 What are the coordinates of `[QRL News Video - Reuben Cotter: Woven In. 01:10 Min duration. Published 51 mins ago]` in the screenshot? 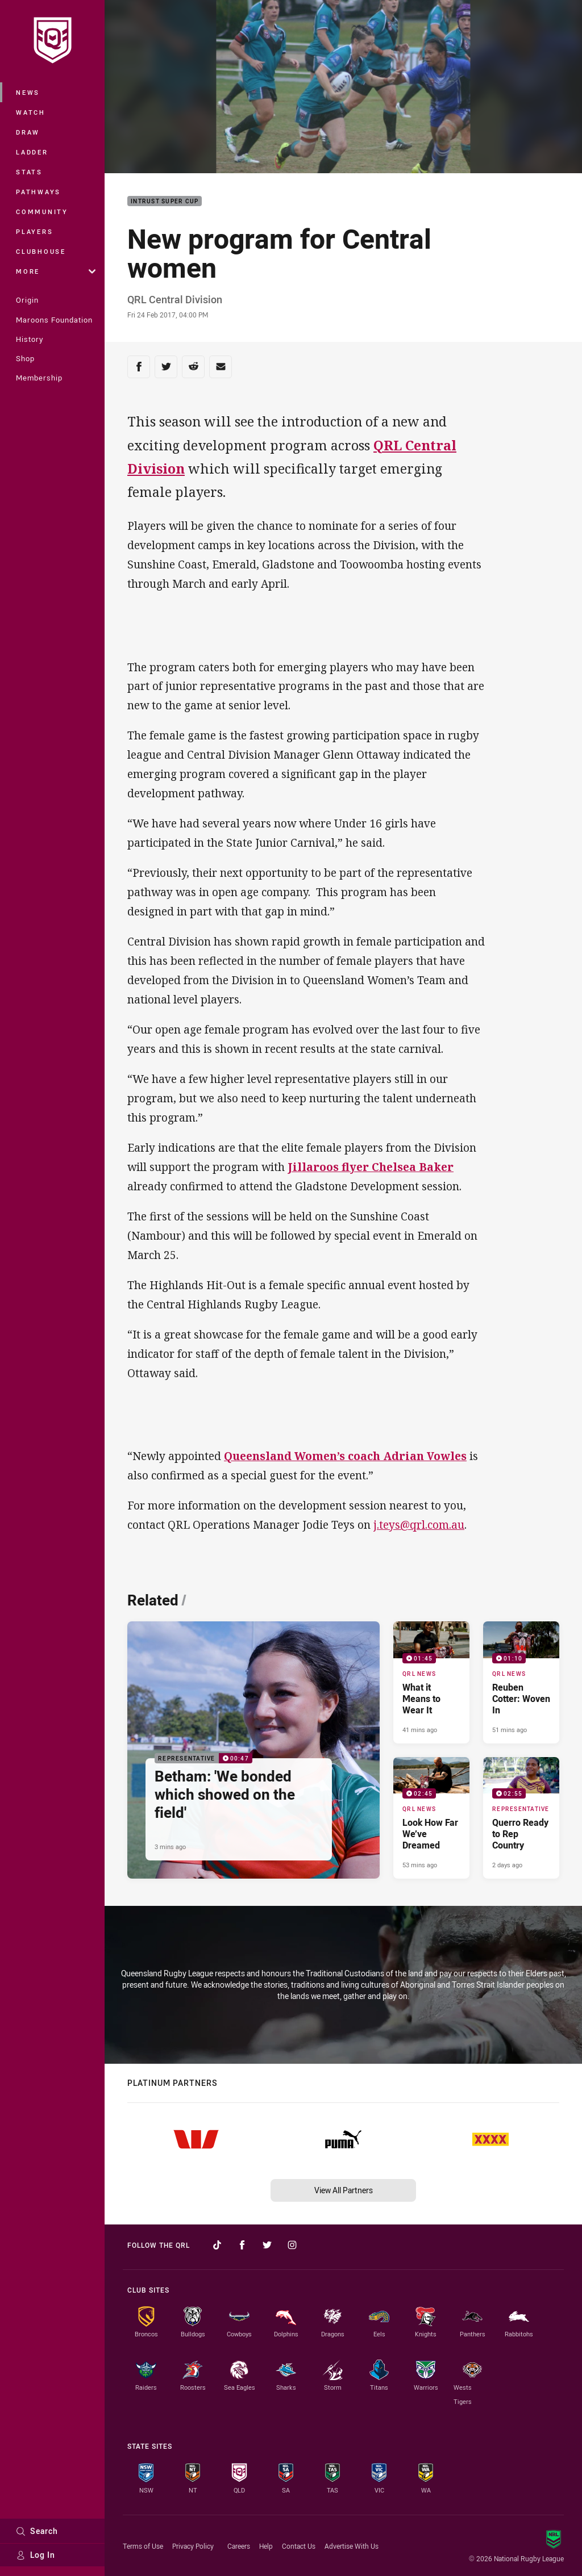 It's located at (521, 1682).